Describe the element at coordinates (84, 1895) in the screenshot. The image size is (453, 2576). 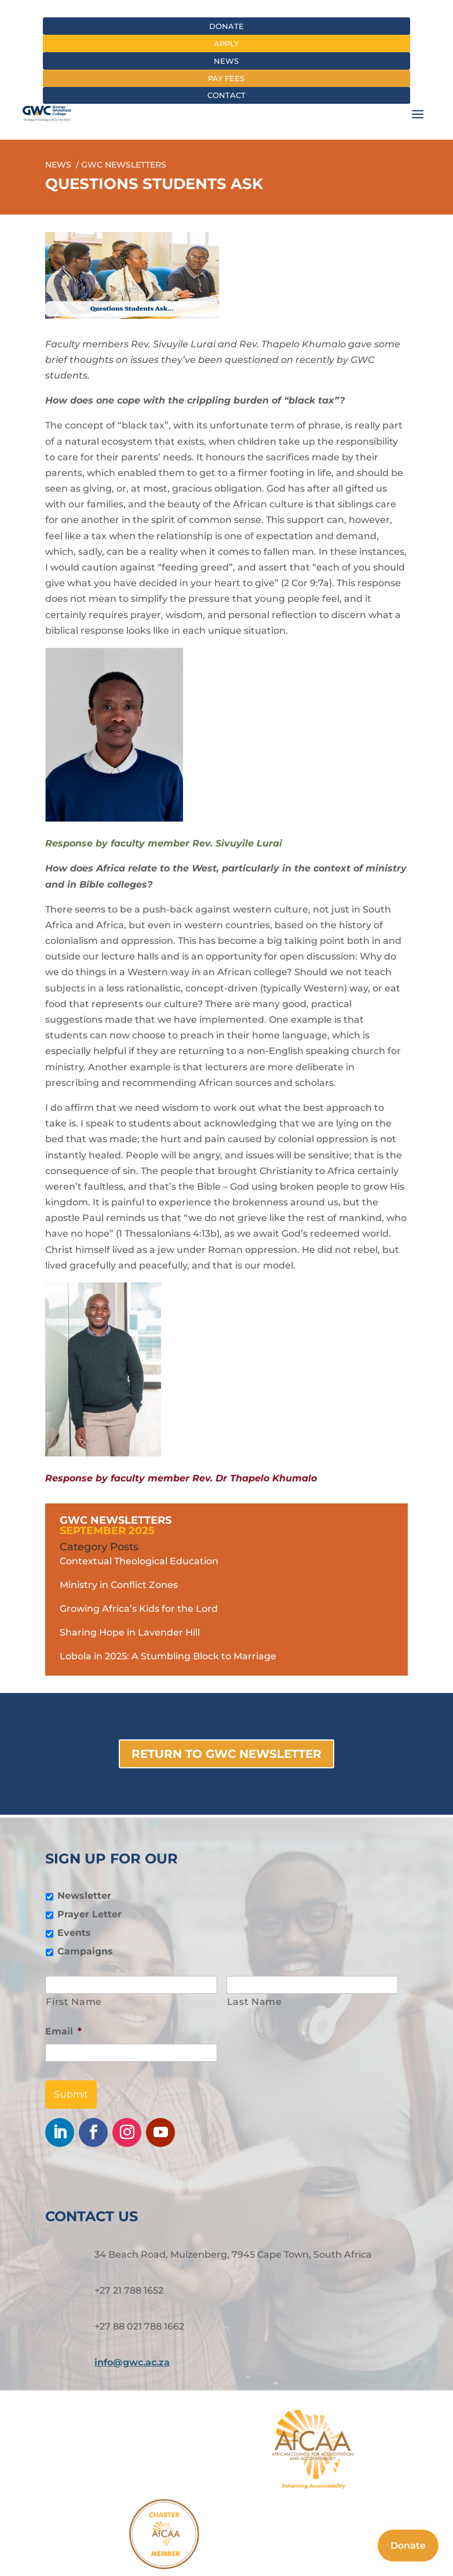
I see `Newsletter` at that location.